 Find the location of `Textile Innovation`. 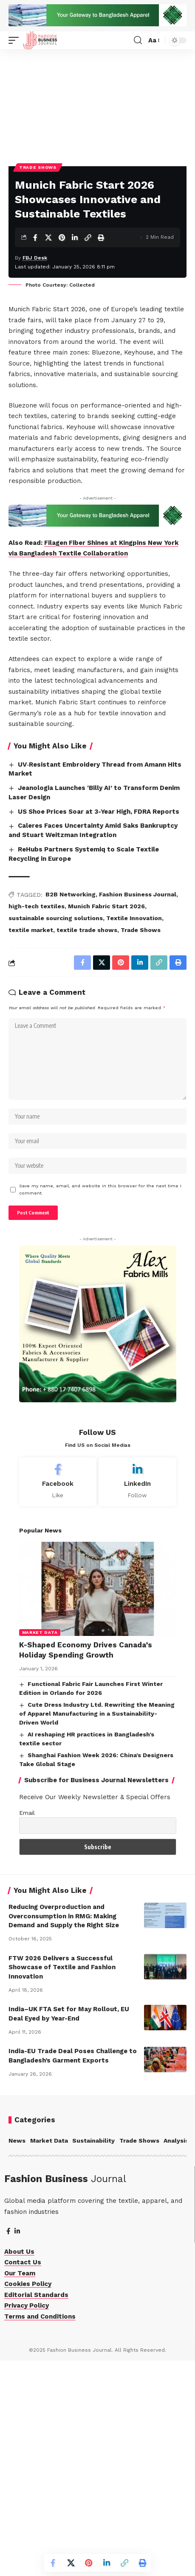

Textile Innovation is located at coordinates (134, 1133).